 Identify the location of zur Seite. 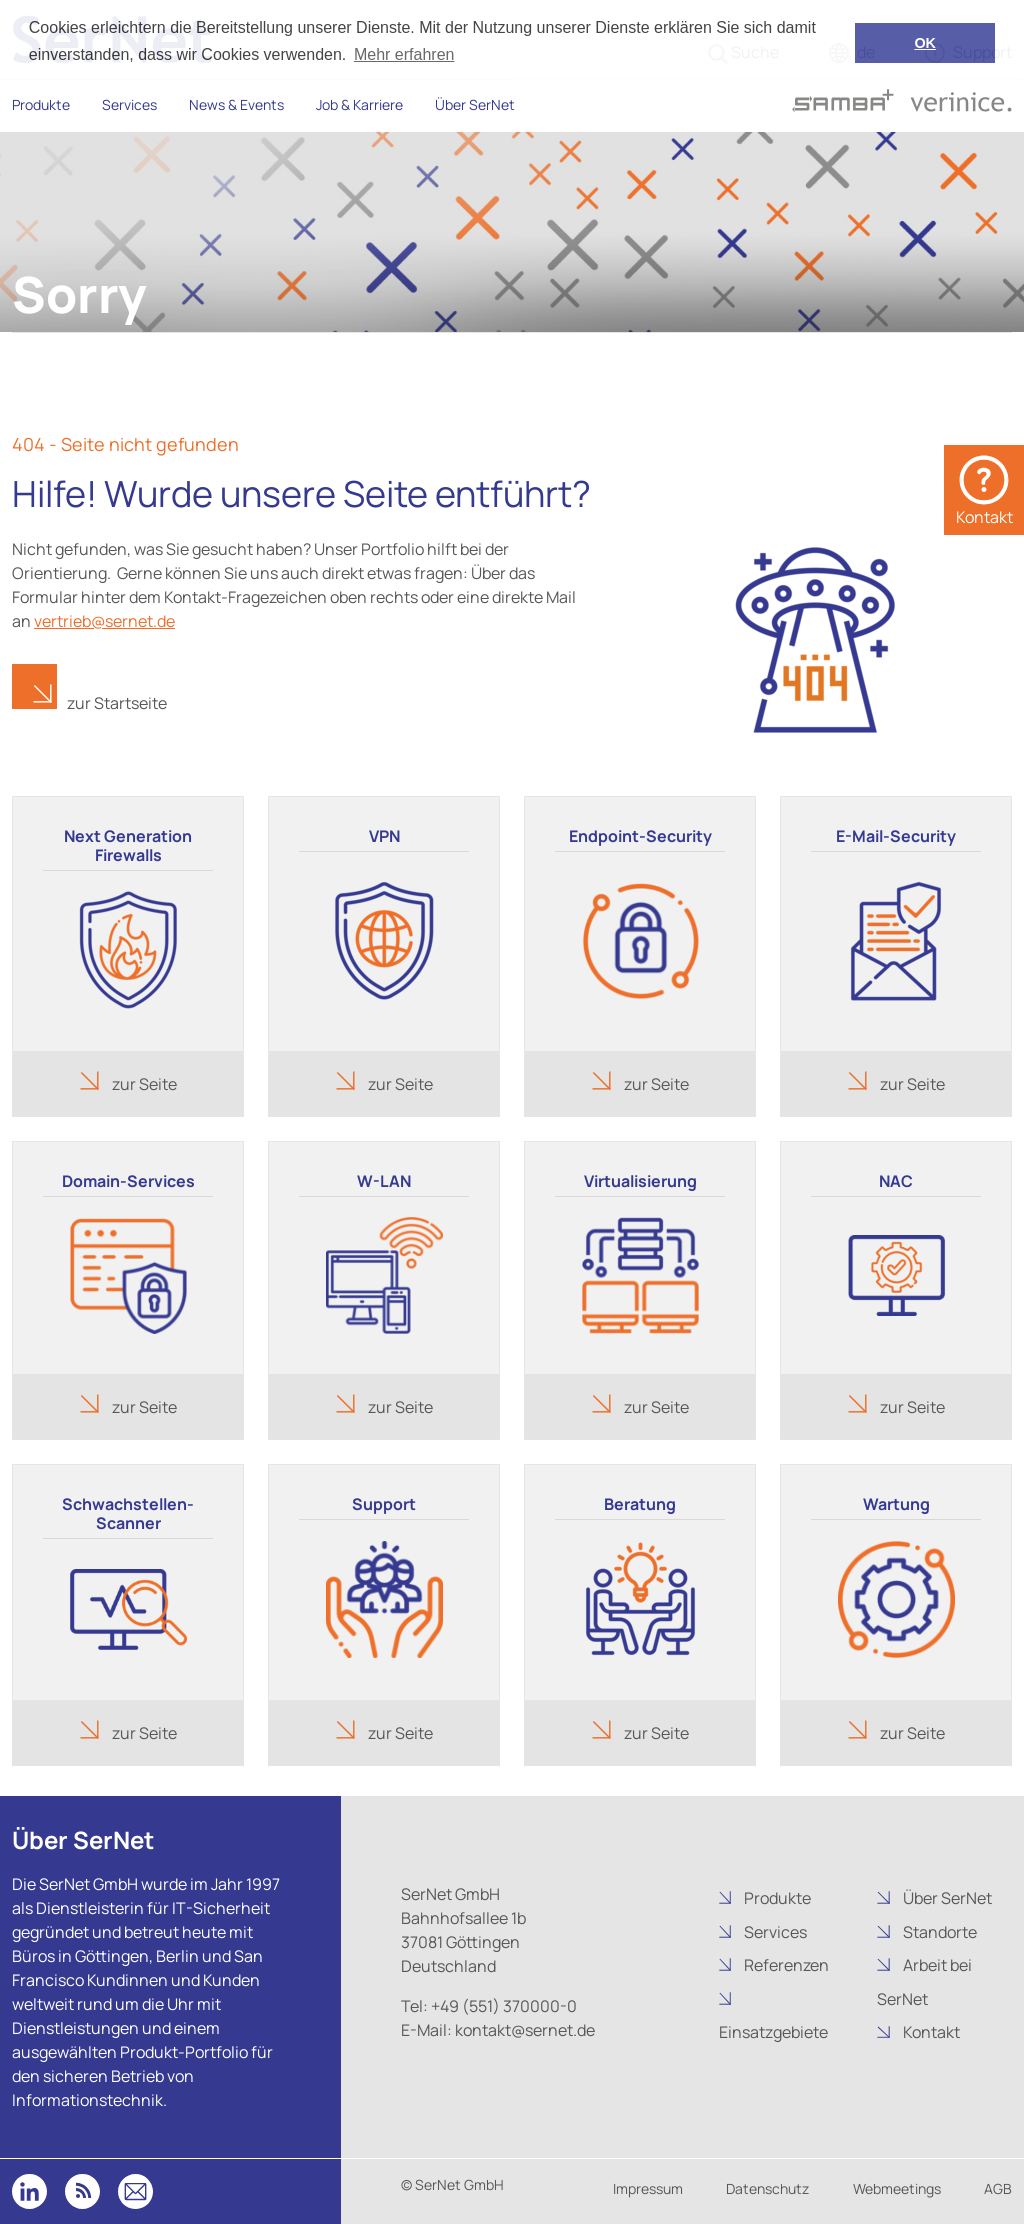
(143, 1084).